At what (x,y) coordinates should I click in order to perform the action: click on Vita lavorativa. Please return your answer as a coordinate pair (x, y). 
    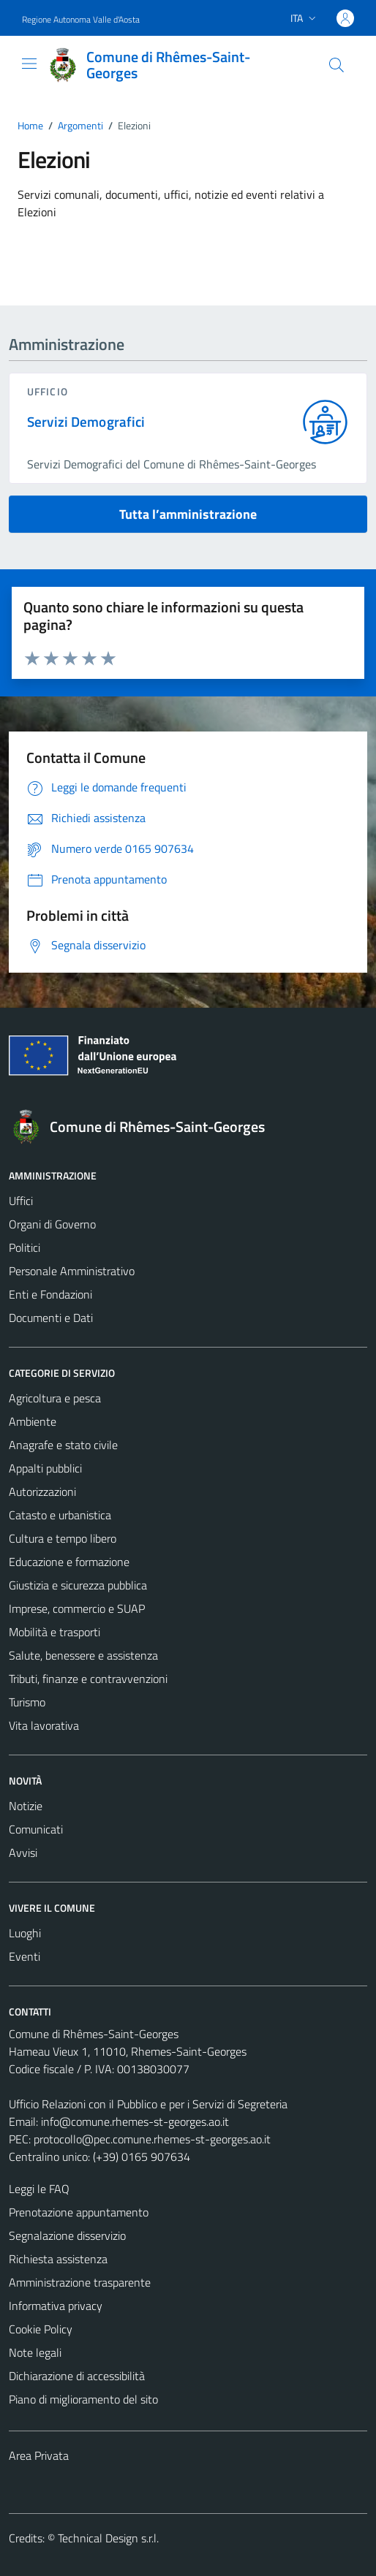
    Looking at the image, I should click on (44, 1725).